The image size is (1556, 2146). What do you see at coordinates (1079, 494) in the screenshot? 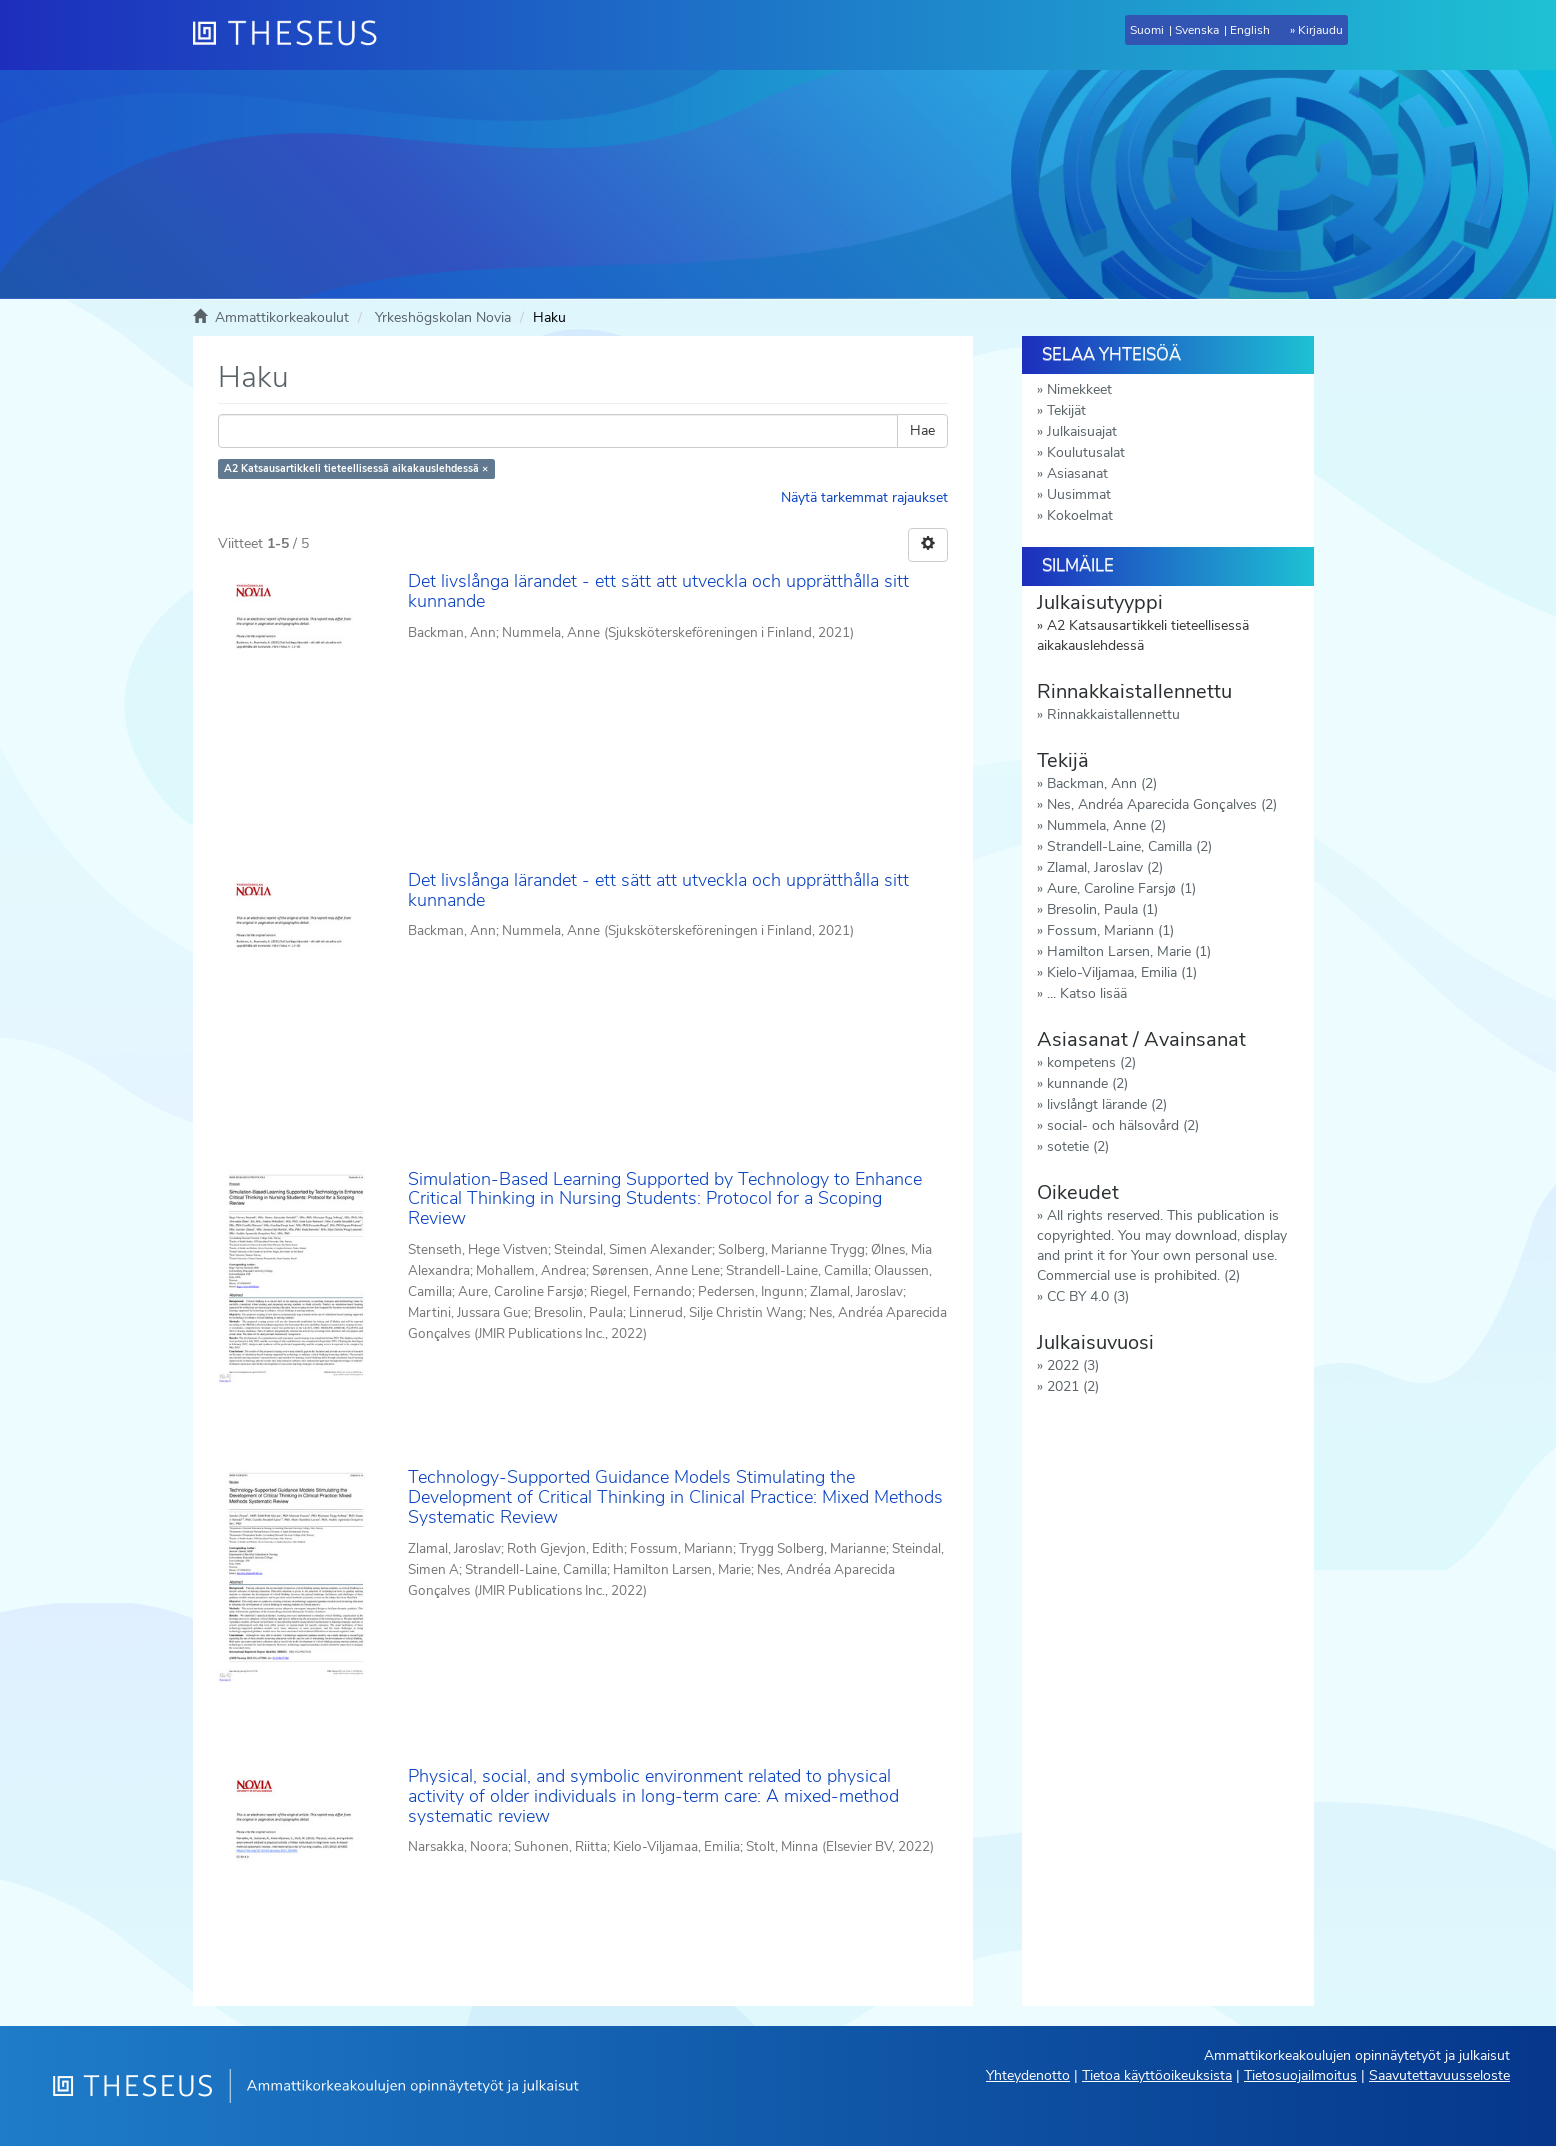
I see `Uusimmat` at bounding box center [1079, 494].